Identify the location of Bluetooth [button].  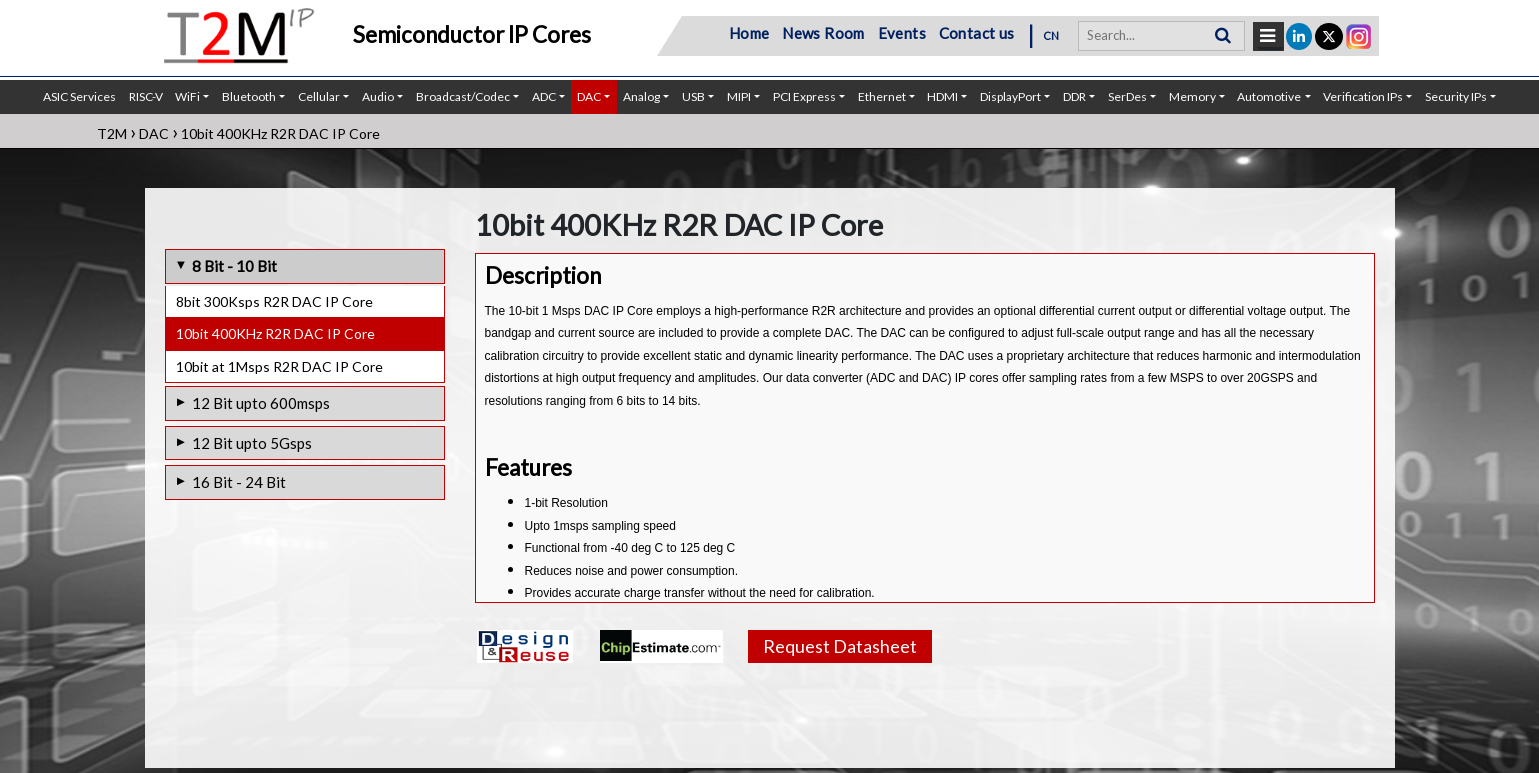
(249, 96).